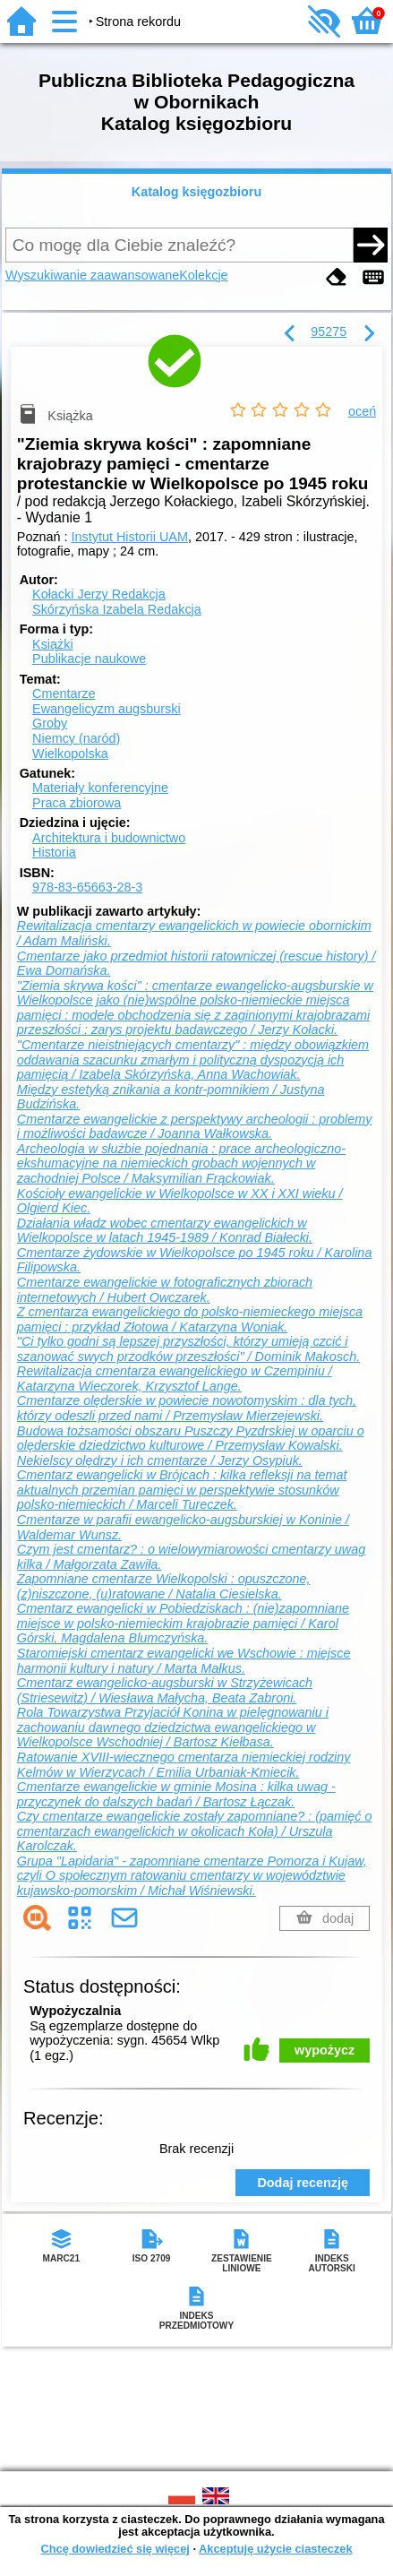  Describe the element at coordinates (76, 738) in the screenshot. I see `Niemcy (naród)` at that location.